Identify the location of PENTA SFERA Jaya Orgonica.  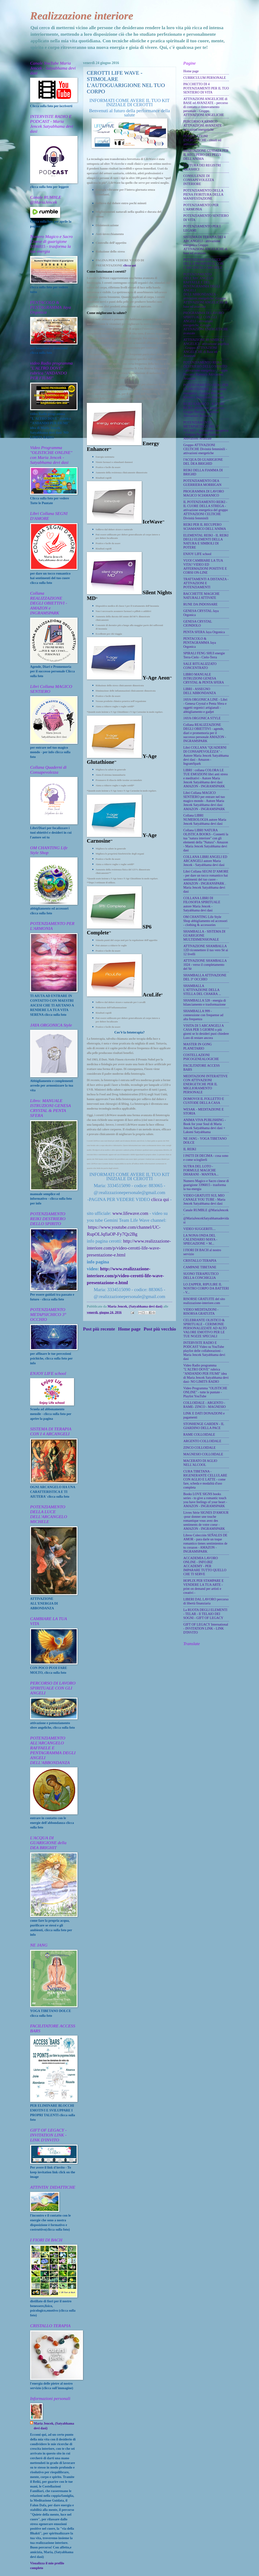
(204, 632).